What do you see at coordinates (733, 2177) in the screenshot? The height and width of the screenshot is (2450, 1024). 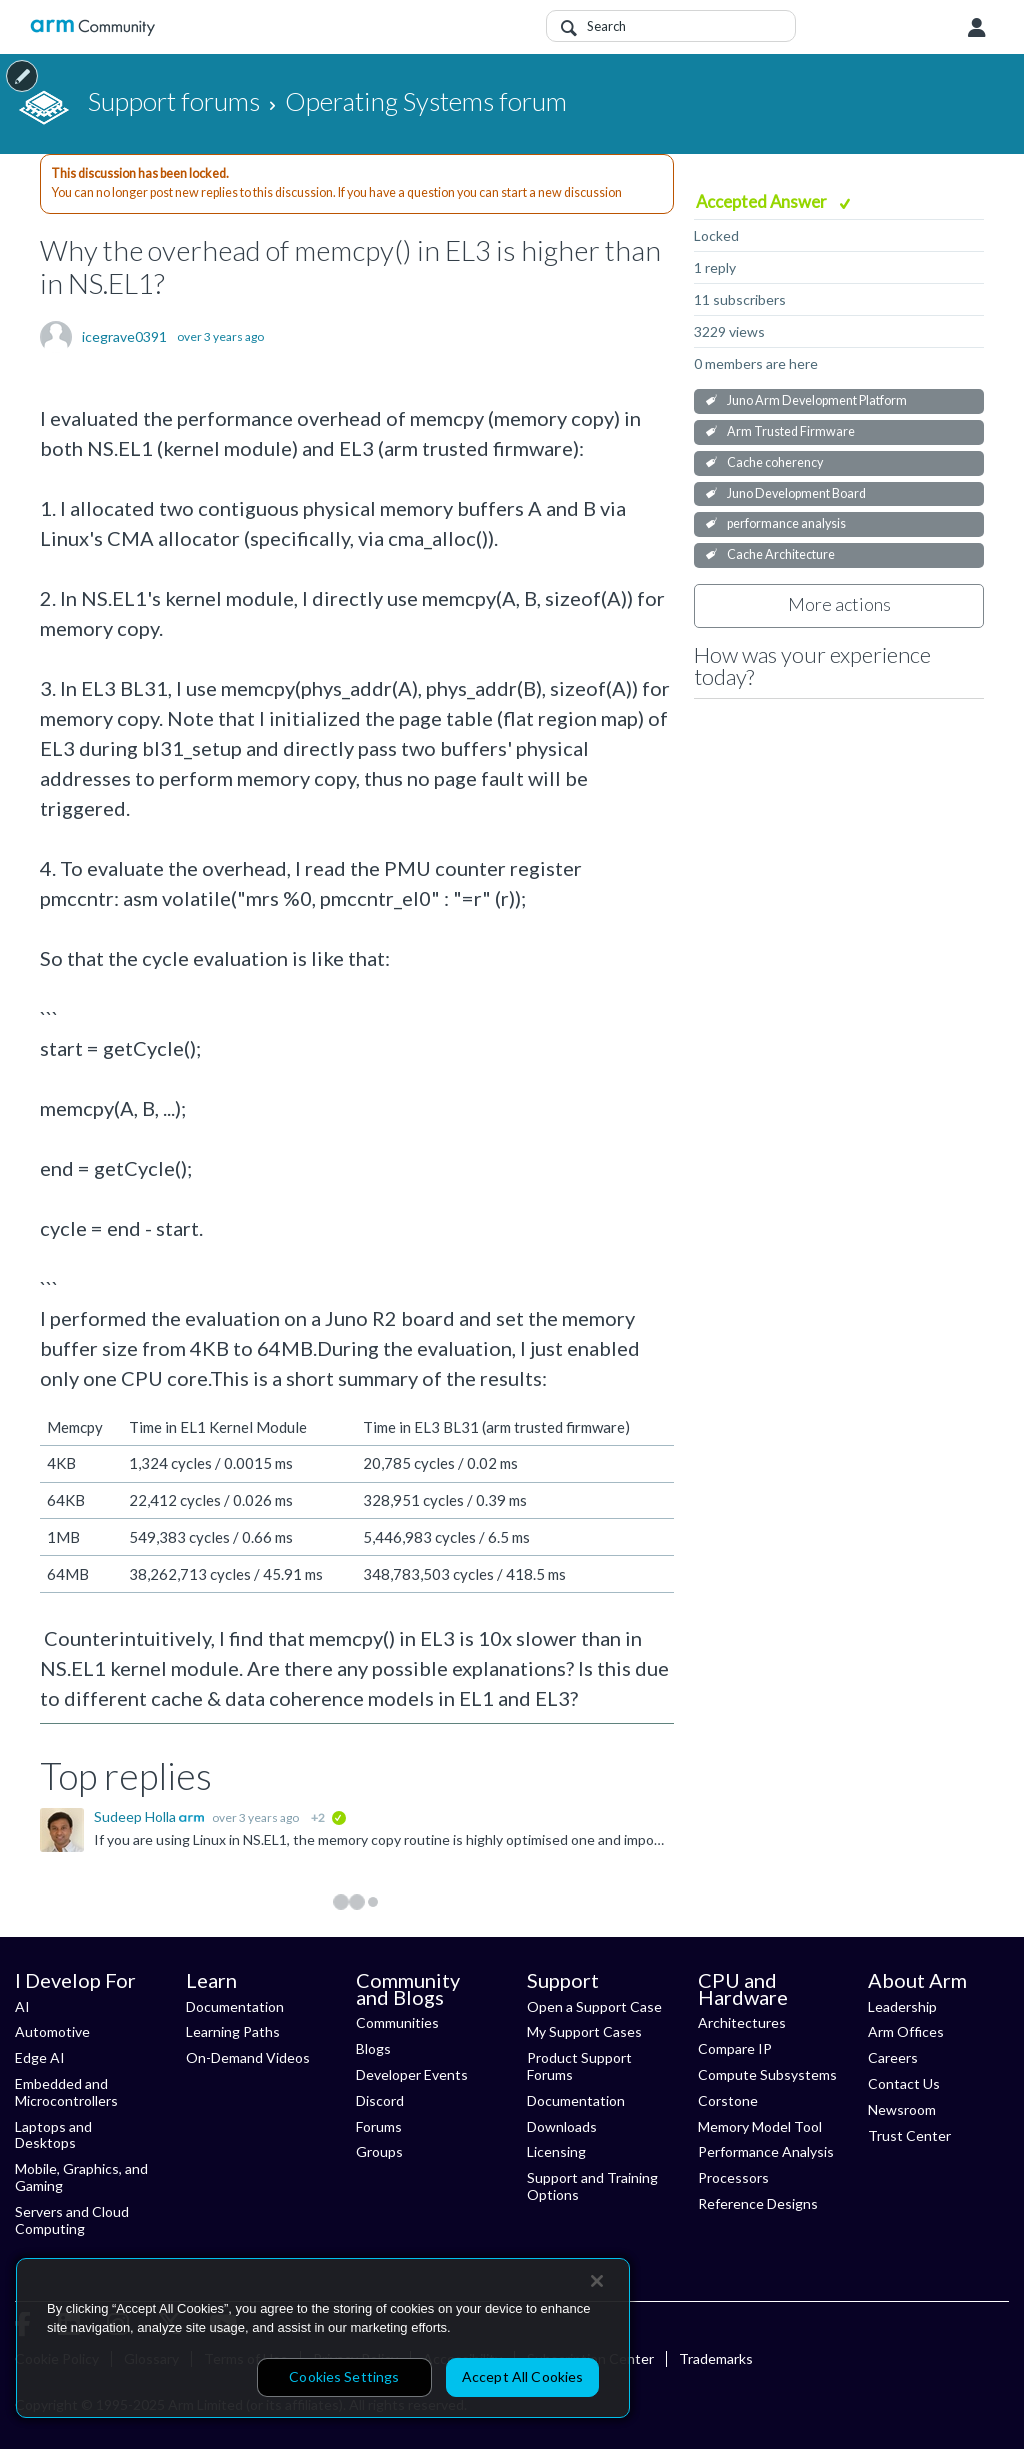 I see `Processors` at bounding box center [733, 2177].